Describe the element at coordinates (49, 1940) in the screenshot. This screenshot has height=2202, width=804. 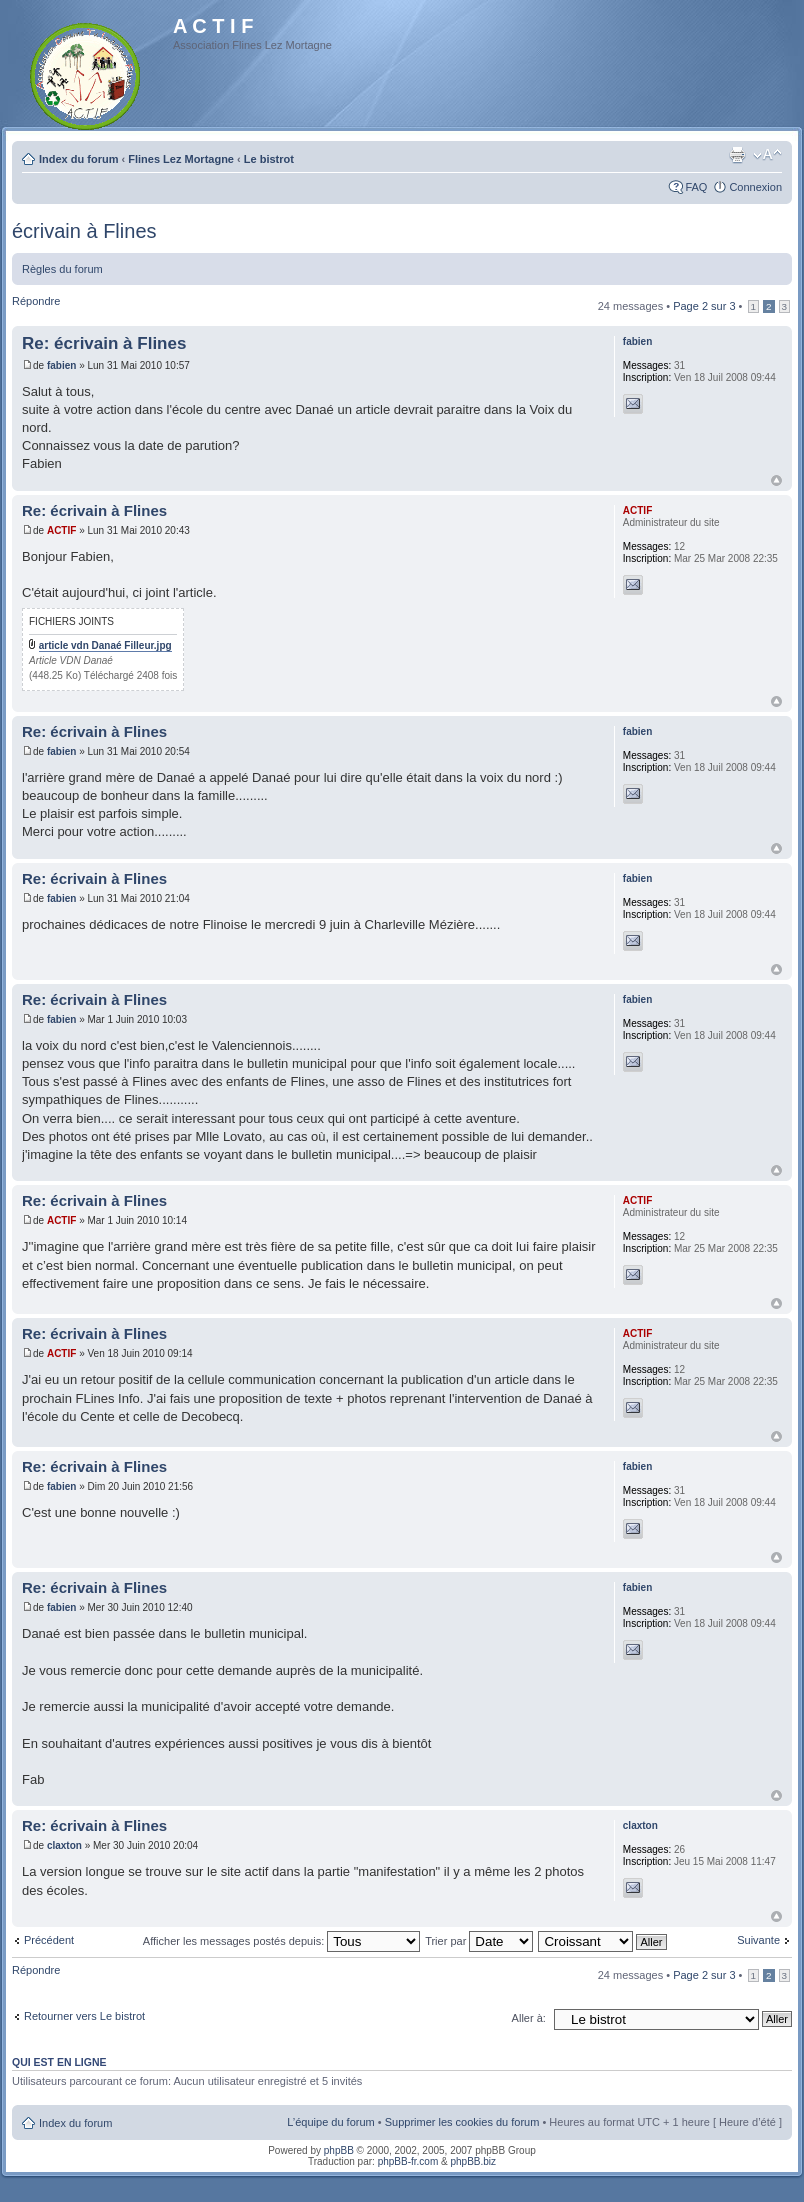
I see `Précédent` at that location.